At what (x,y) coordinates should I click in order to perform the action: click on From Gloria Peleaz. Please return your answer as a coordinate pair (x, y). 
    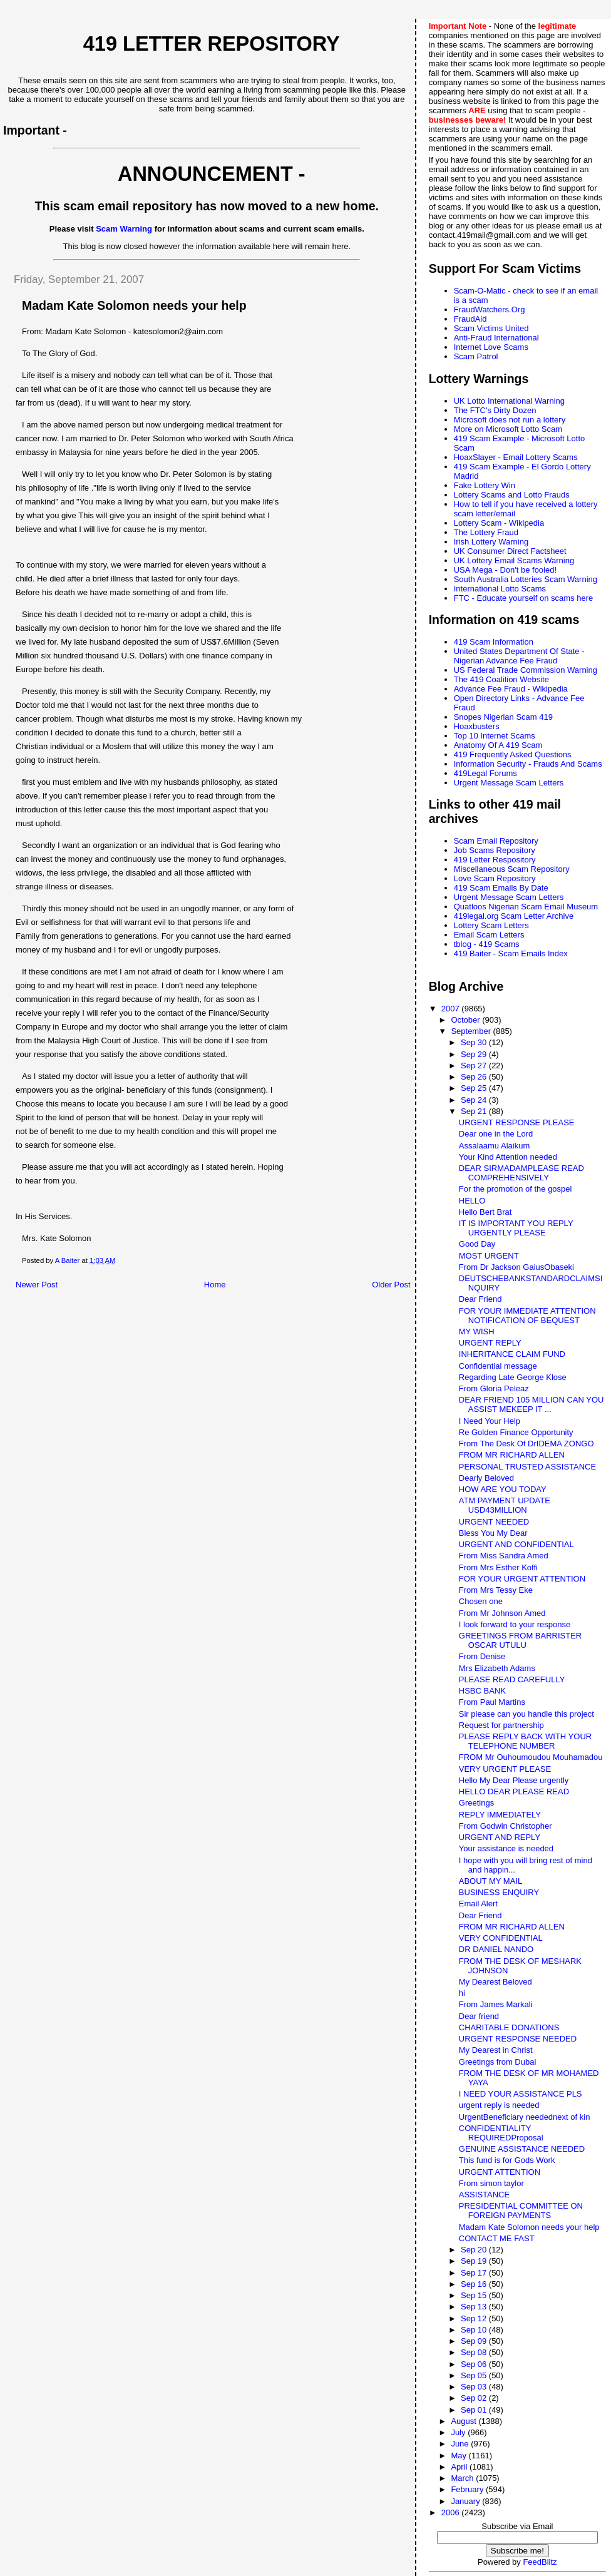
    Looking at the image, I should click on (494, 1388).